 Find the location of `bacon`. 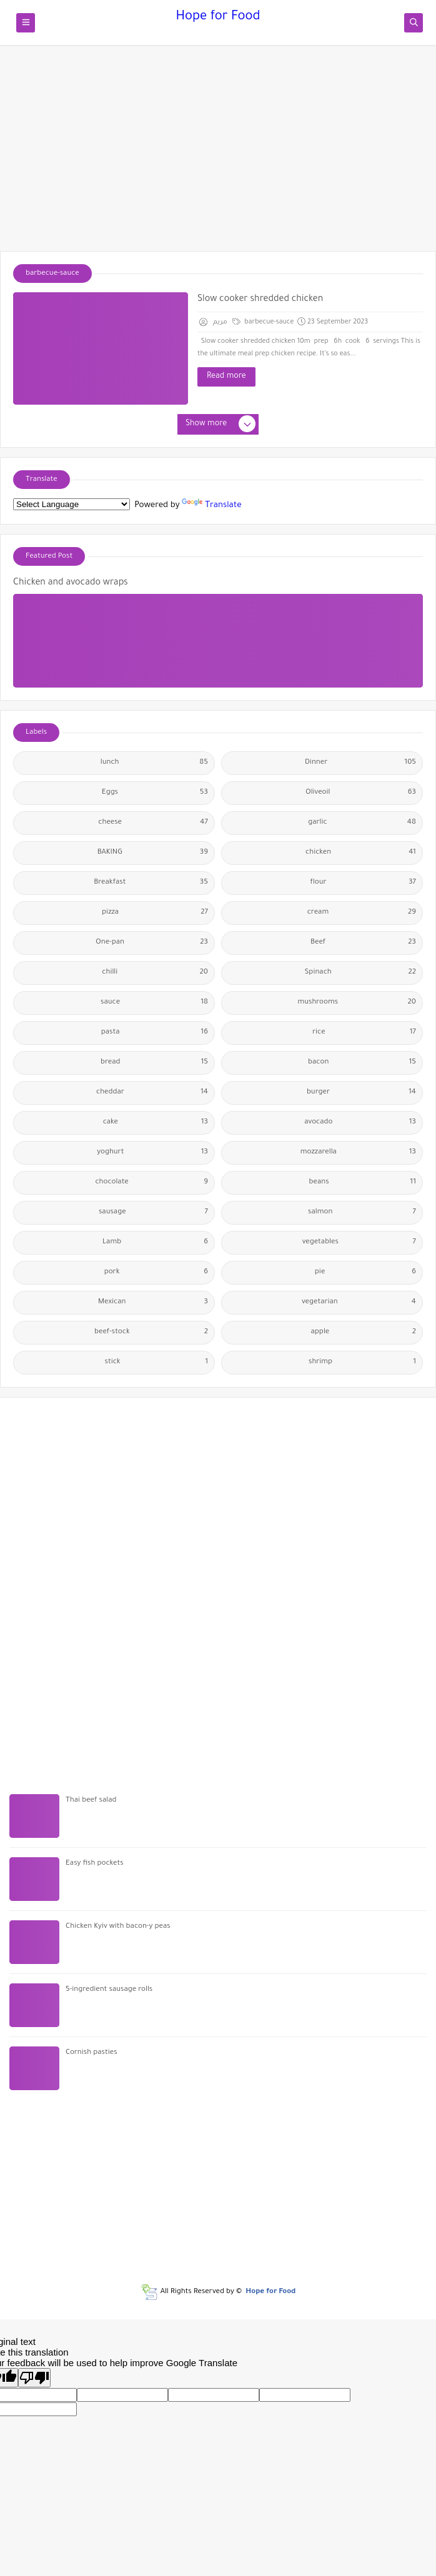

bacon is located at coordinates (362, 1063).